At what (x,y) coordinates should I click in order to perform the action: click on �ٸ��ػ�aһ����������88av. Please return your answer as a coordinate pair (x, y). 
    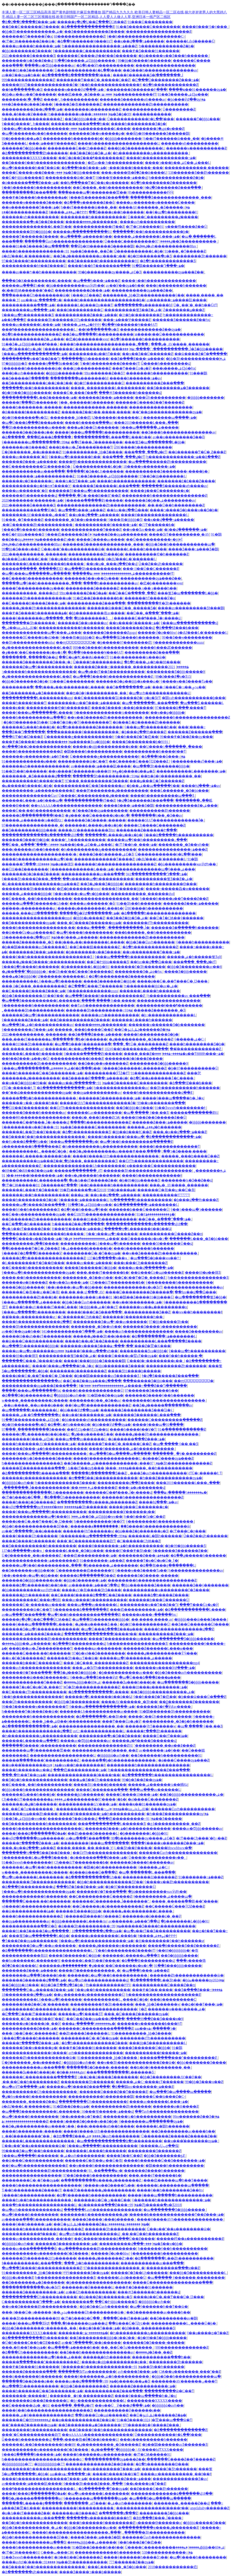
    Looking at the image, I should click on (166, 246).